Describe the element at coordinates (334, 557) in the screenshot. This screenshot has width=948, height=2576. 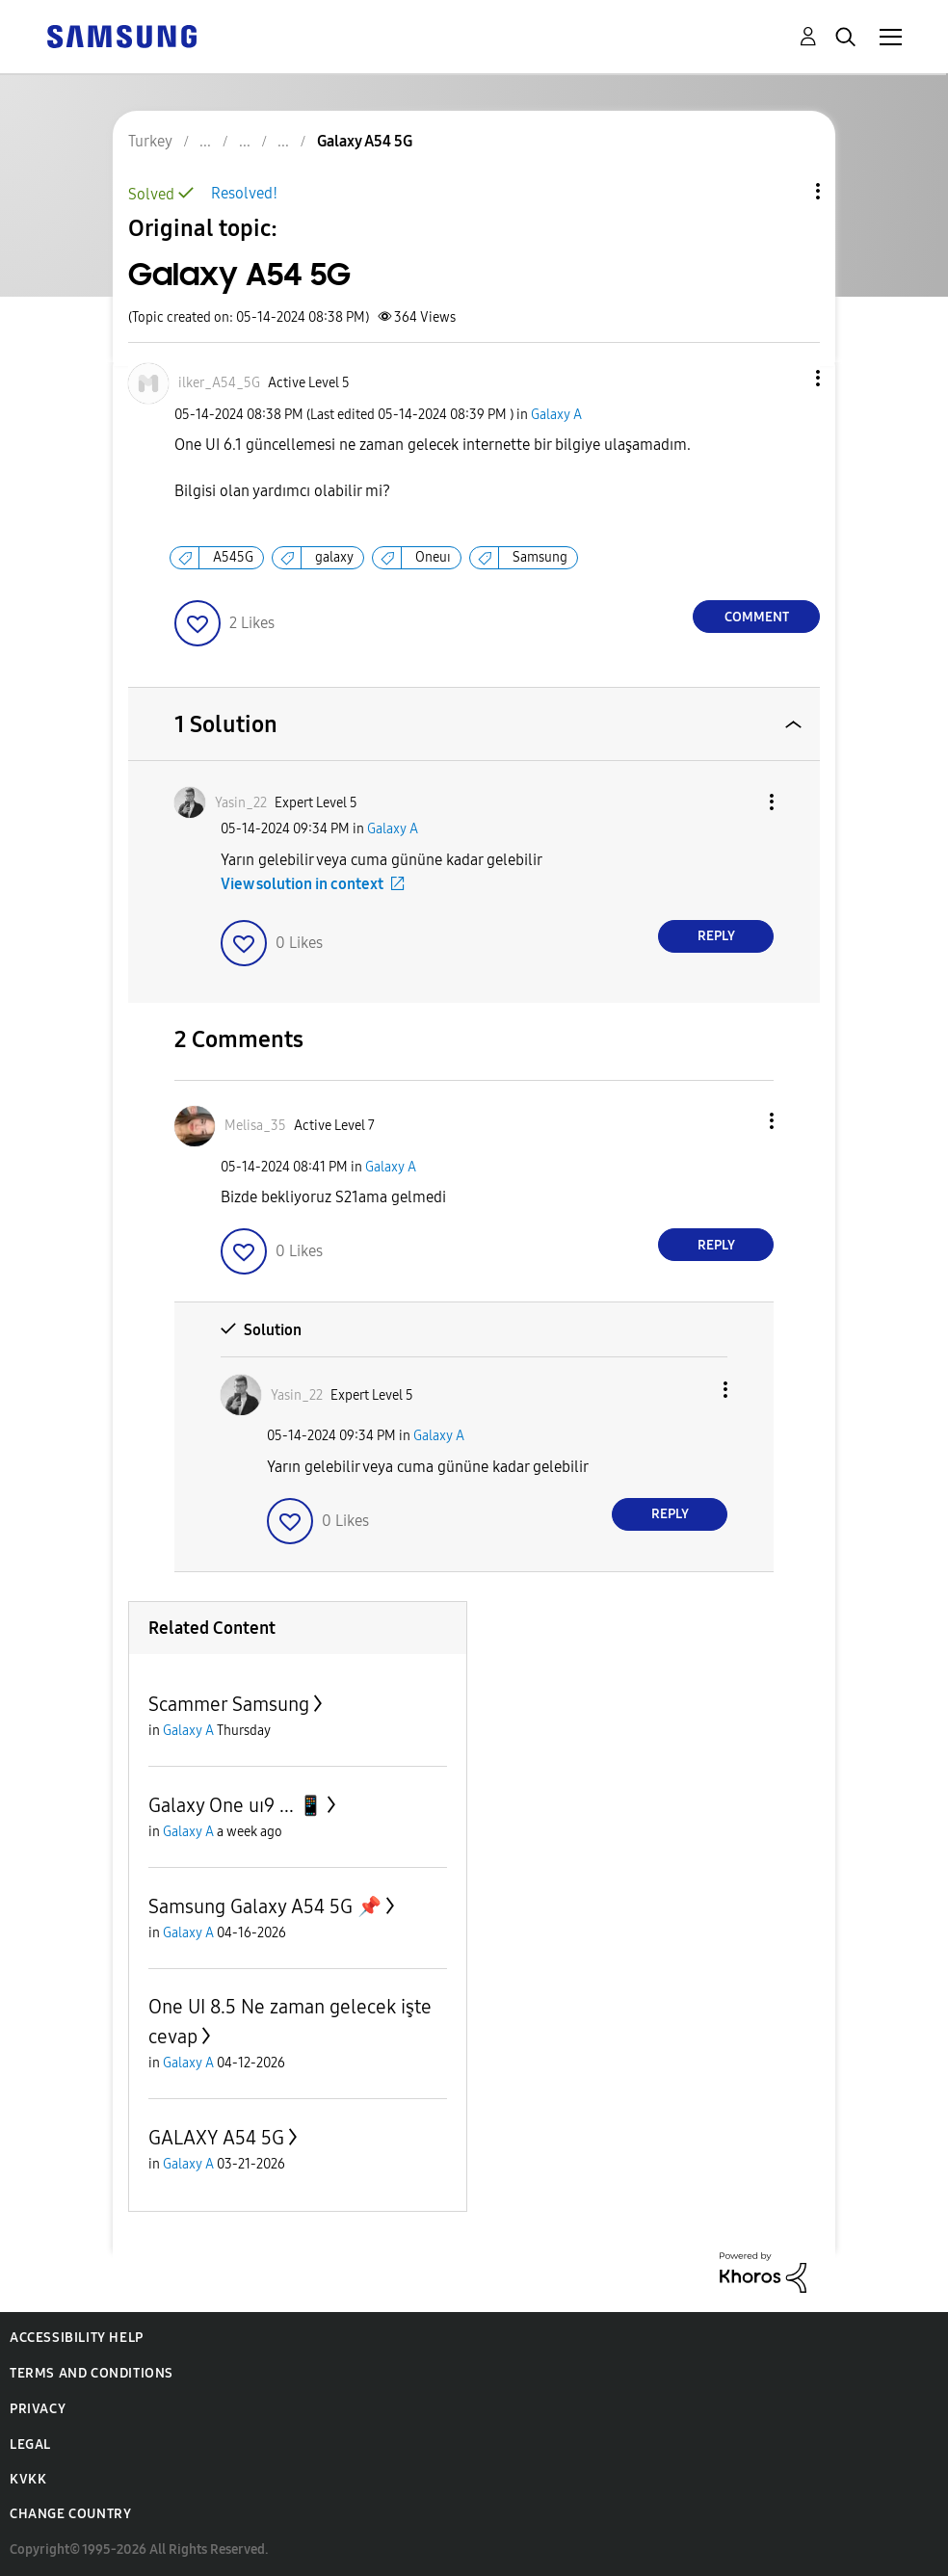
I see `galaxy` at that location.